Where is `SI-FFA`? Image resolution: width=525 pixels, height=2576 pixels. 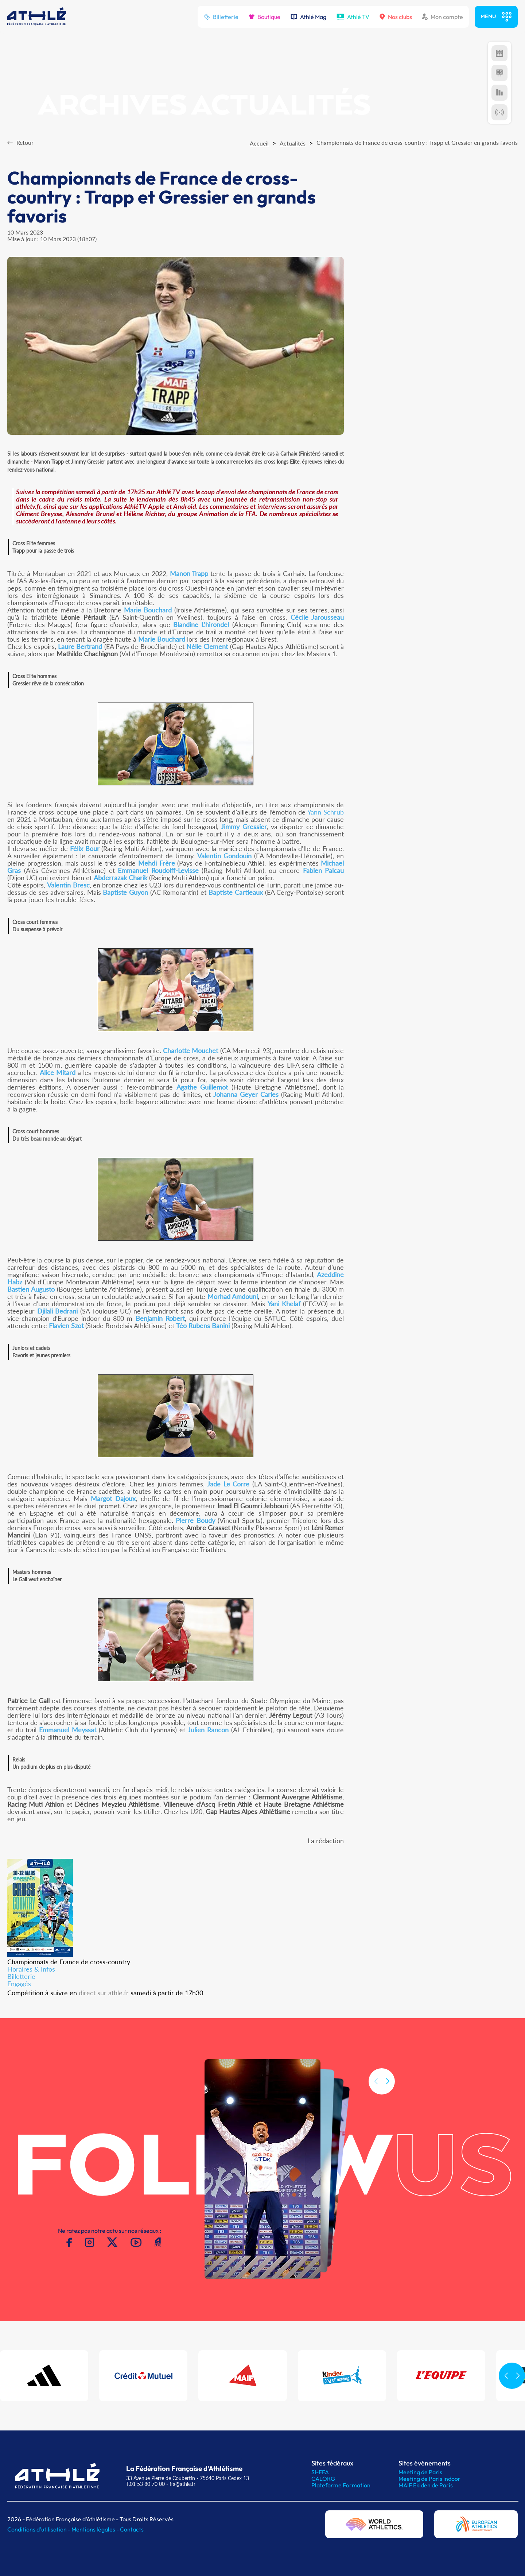 SI-FFA is located at coordinates (320, 2472).